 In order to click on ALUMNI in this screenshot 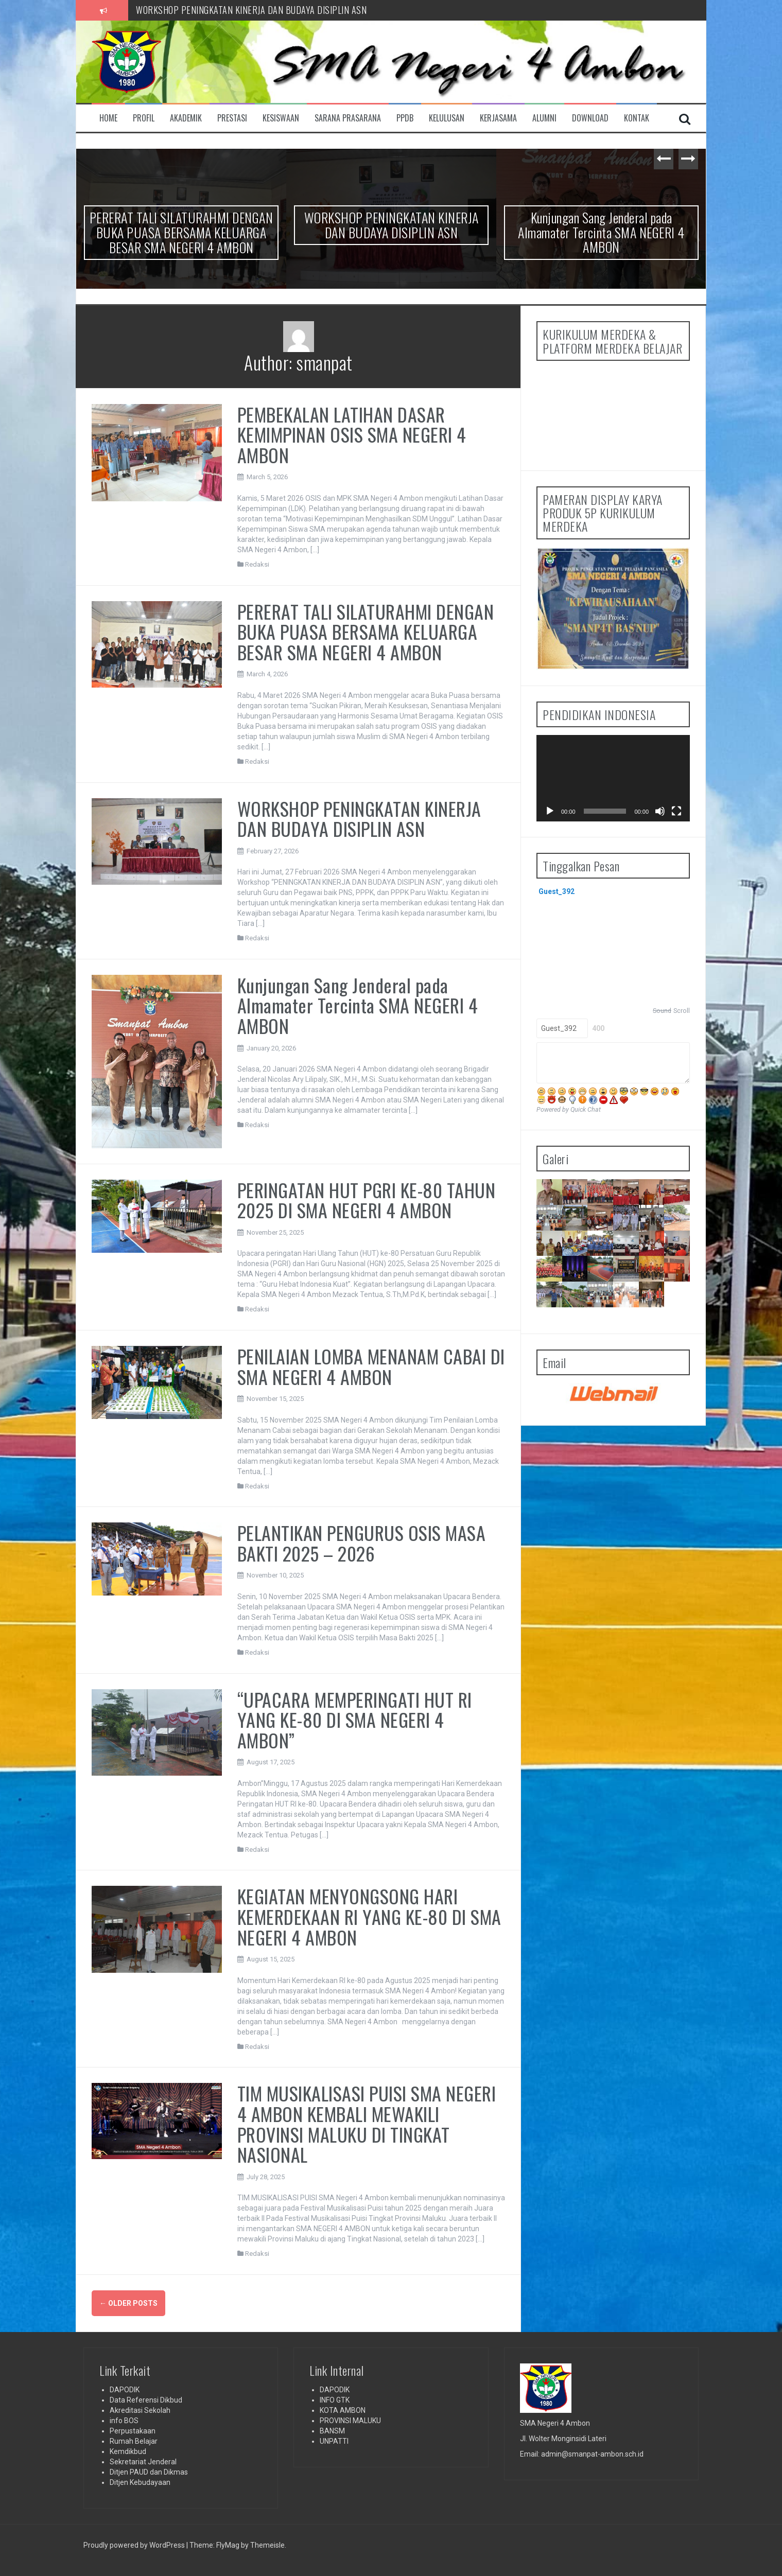, I will do `click(544, 118)`.